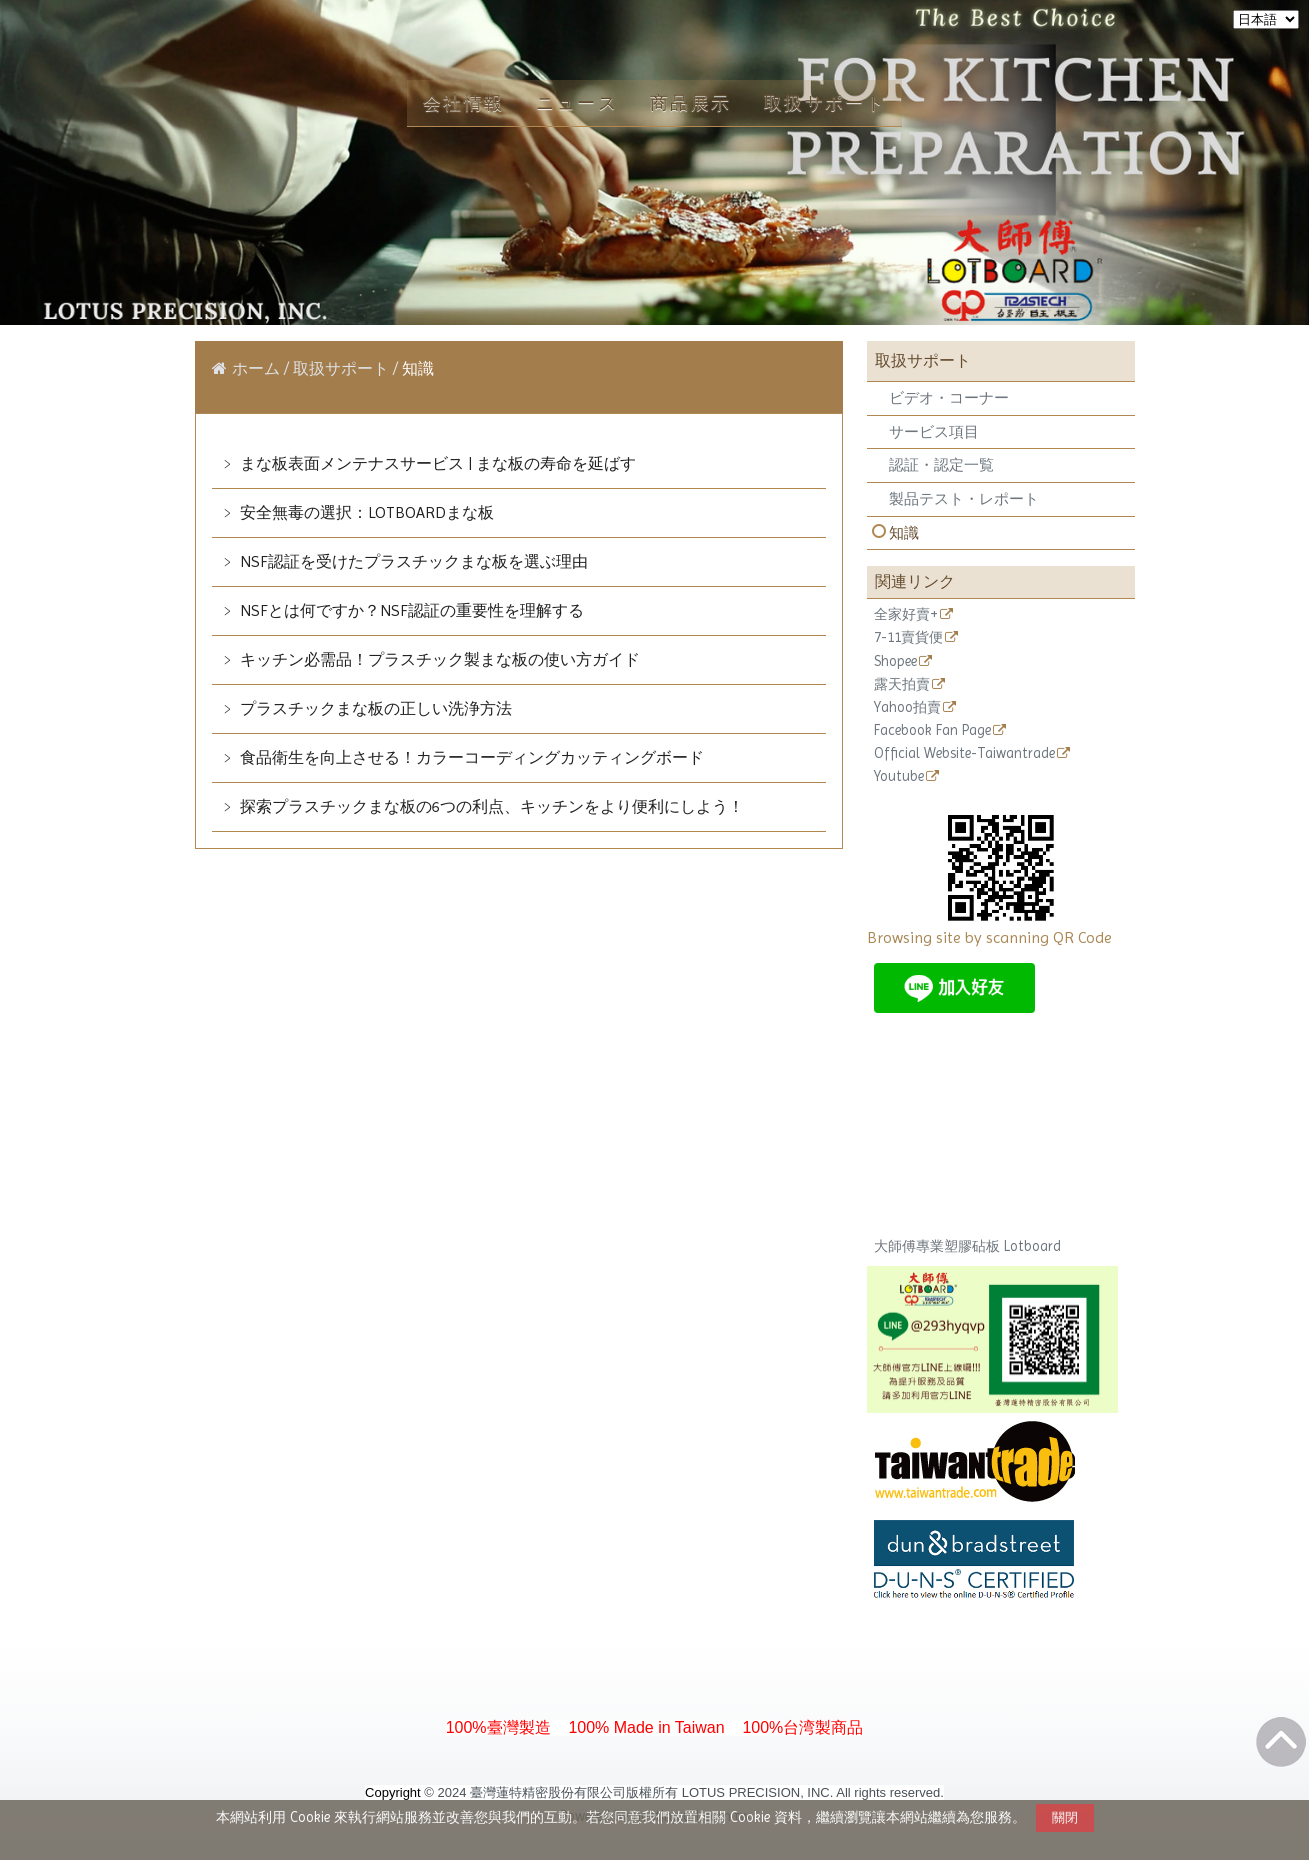 The image size is (1309, 1860). What do you see at coordinates (412, 561) in the screenshot?
I see `NSF認証を受けたプラスチックまな板を選ぶ理由` at bounding box center [412, 561].